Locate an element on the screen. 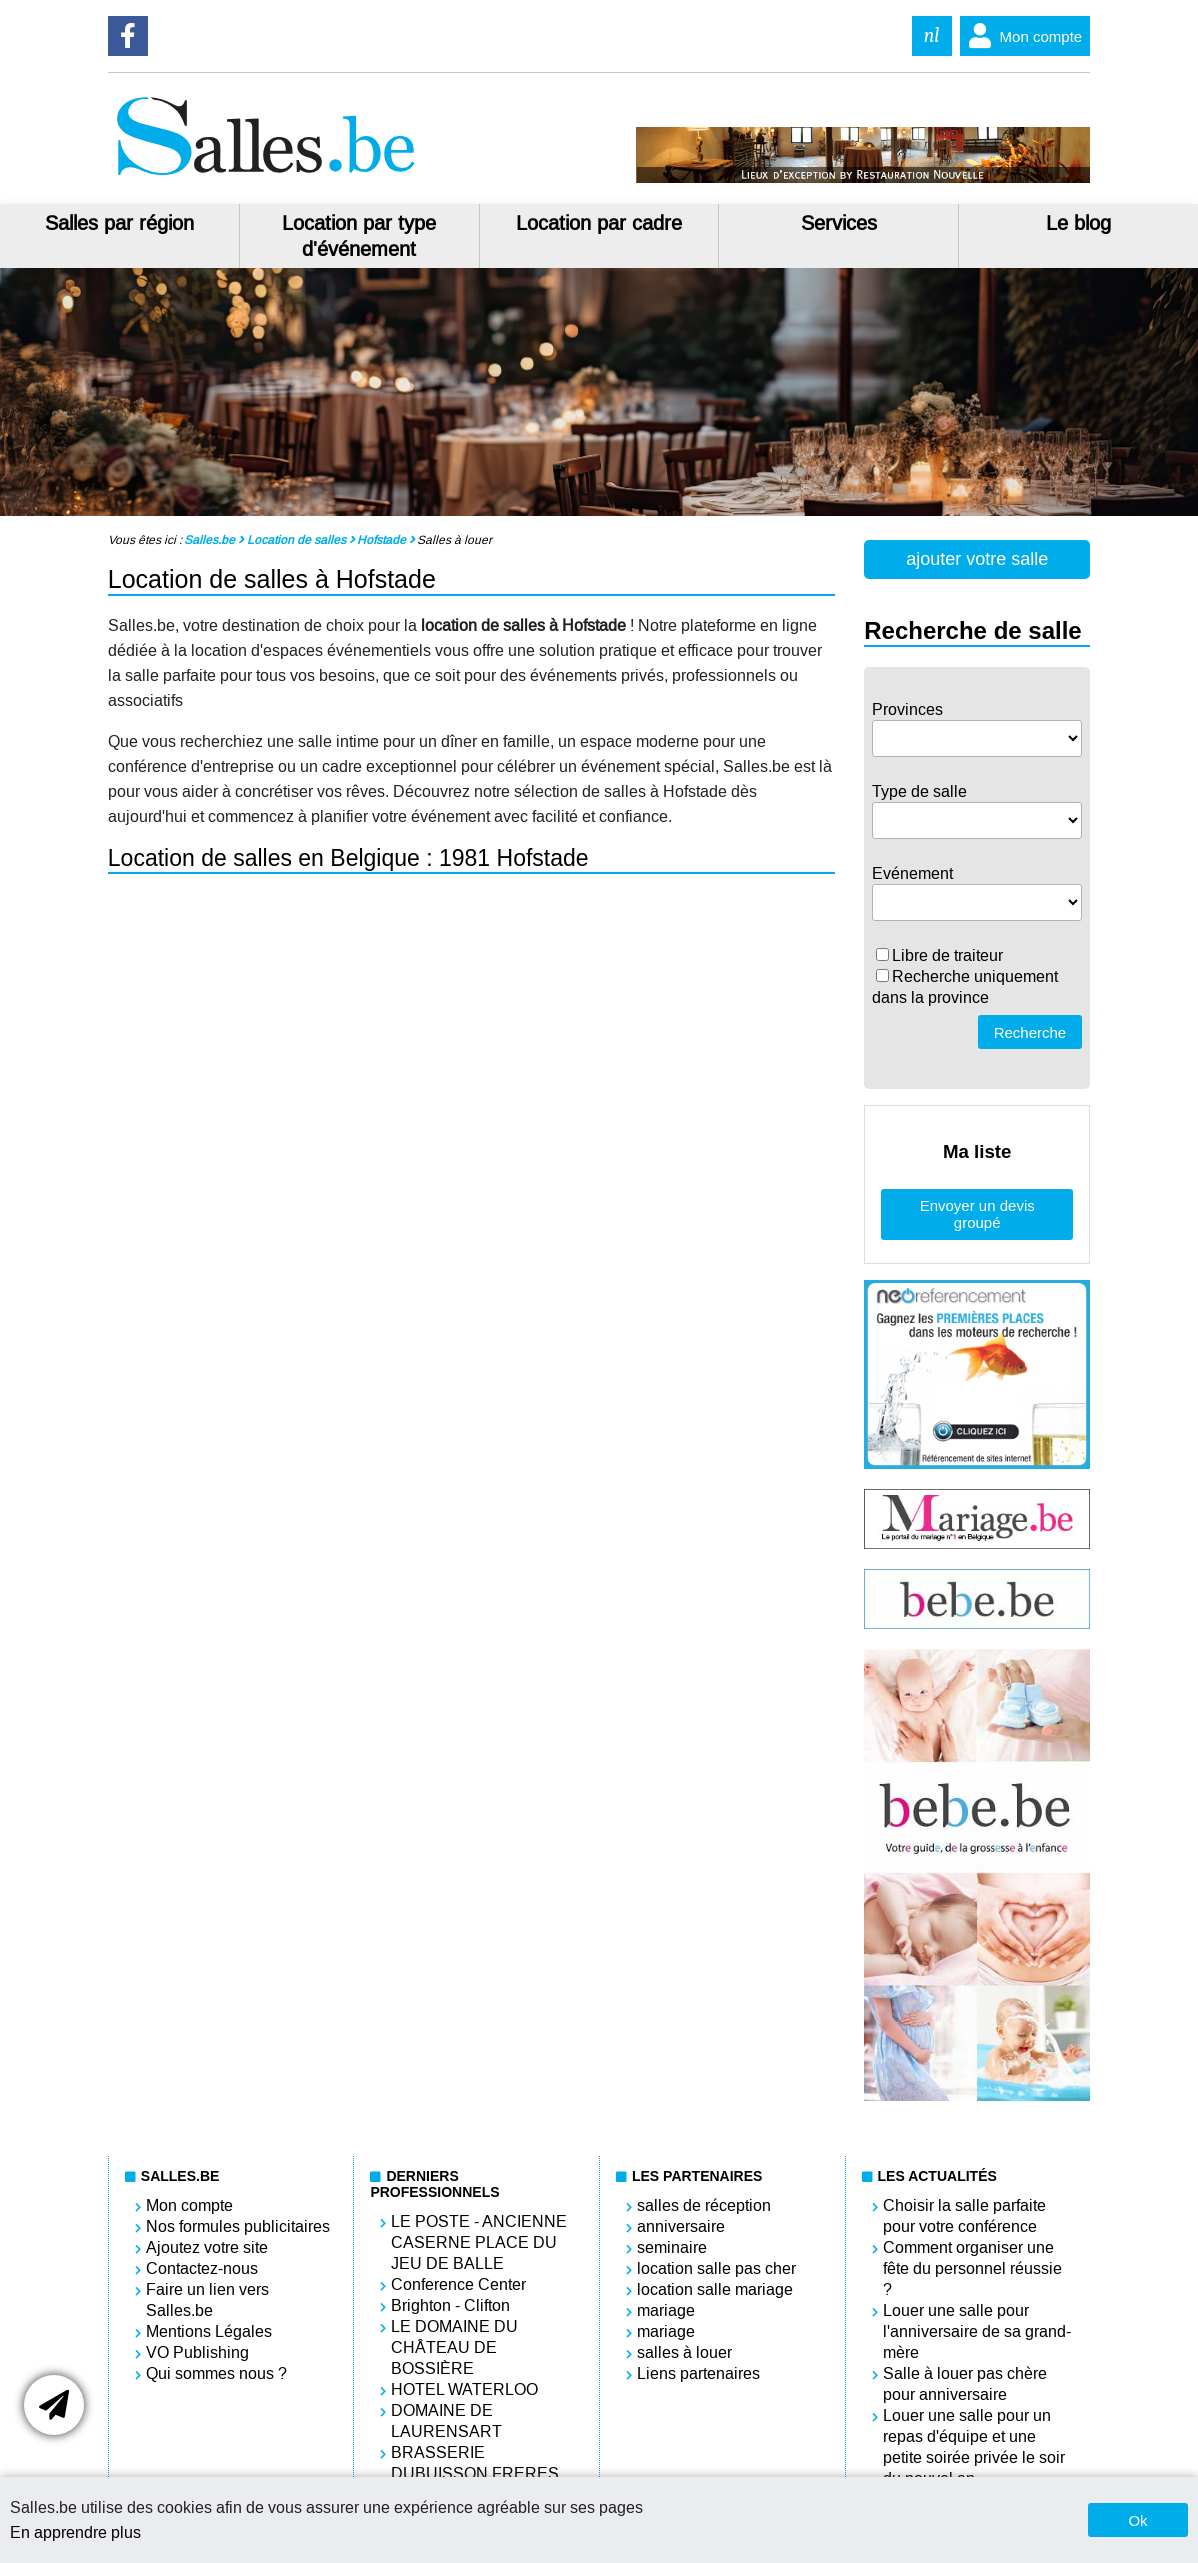 The width and height of the screenshot is (1198, 2563). LE DOMAINE DU CHÂTEAU DE BOSSIÈRE is located at coordinates (454, 2347).